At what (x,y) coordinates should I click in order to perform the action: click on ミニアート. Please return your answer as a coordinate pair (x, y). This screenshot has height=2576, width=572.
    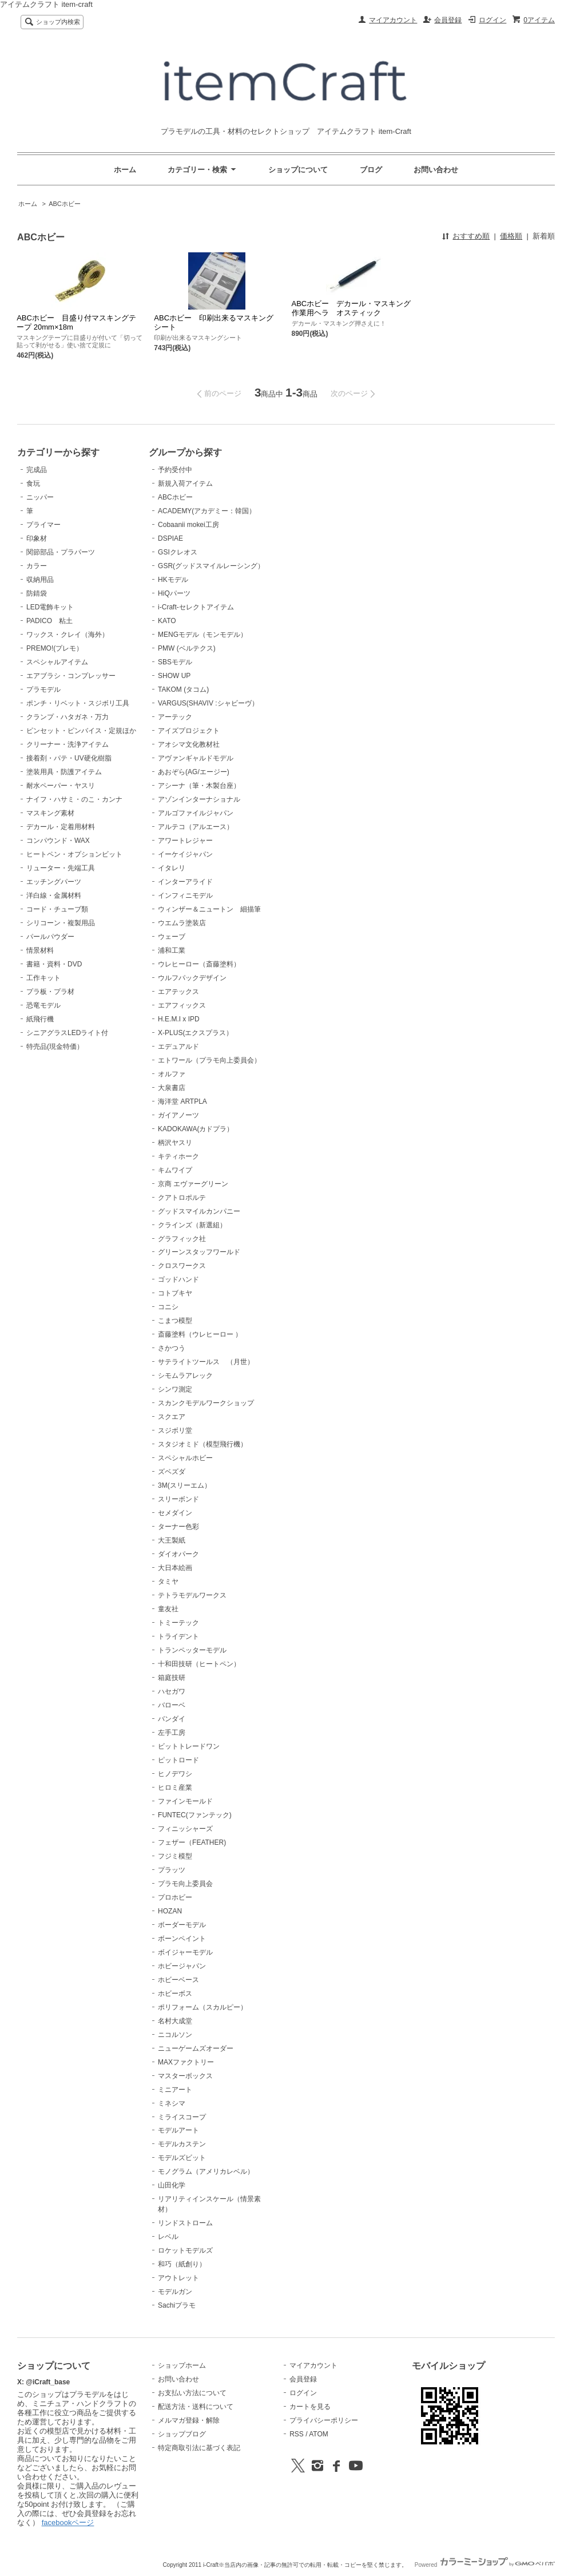
    Looking at the image, I should click on (175, 2090).